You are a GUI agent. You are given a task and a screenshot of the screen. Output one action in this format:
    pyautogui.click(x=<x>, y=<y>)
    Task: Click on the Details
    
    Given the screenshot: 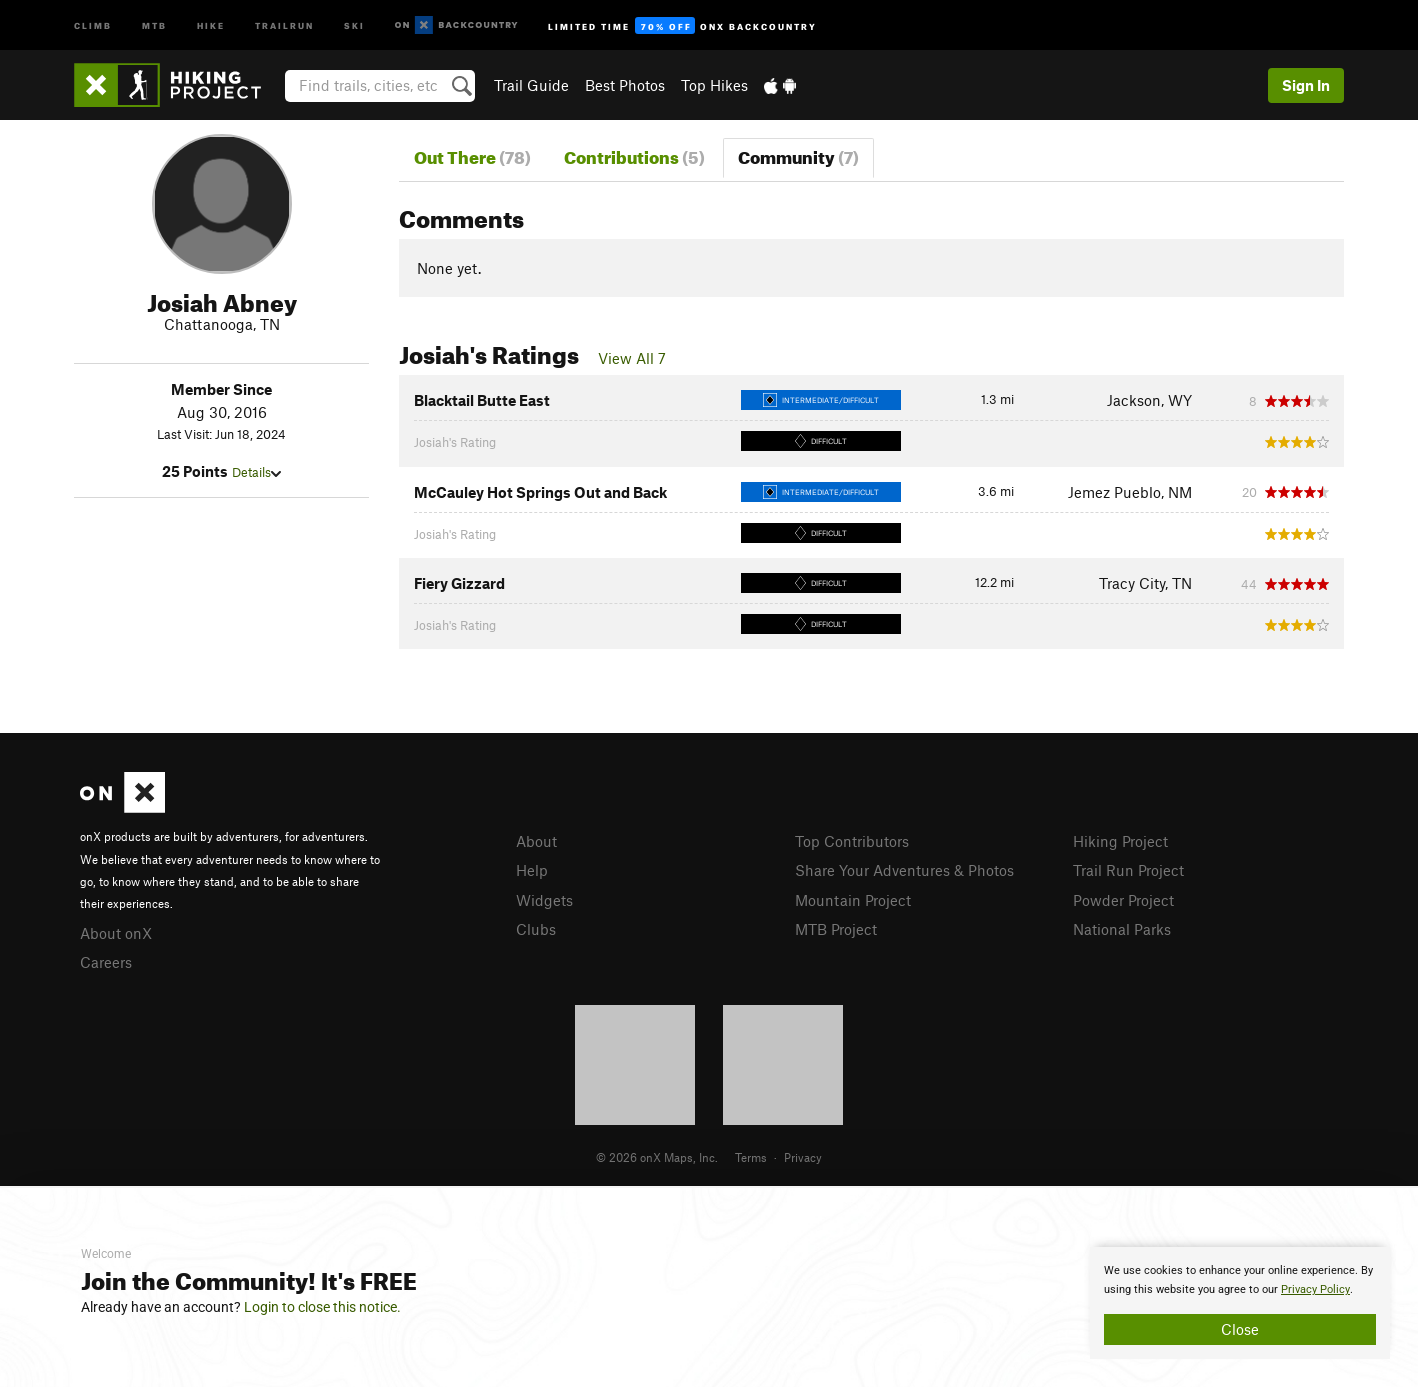 What is the action you would take?
    pyautogui.click(x=256, y=472)
    